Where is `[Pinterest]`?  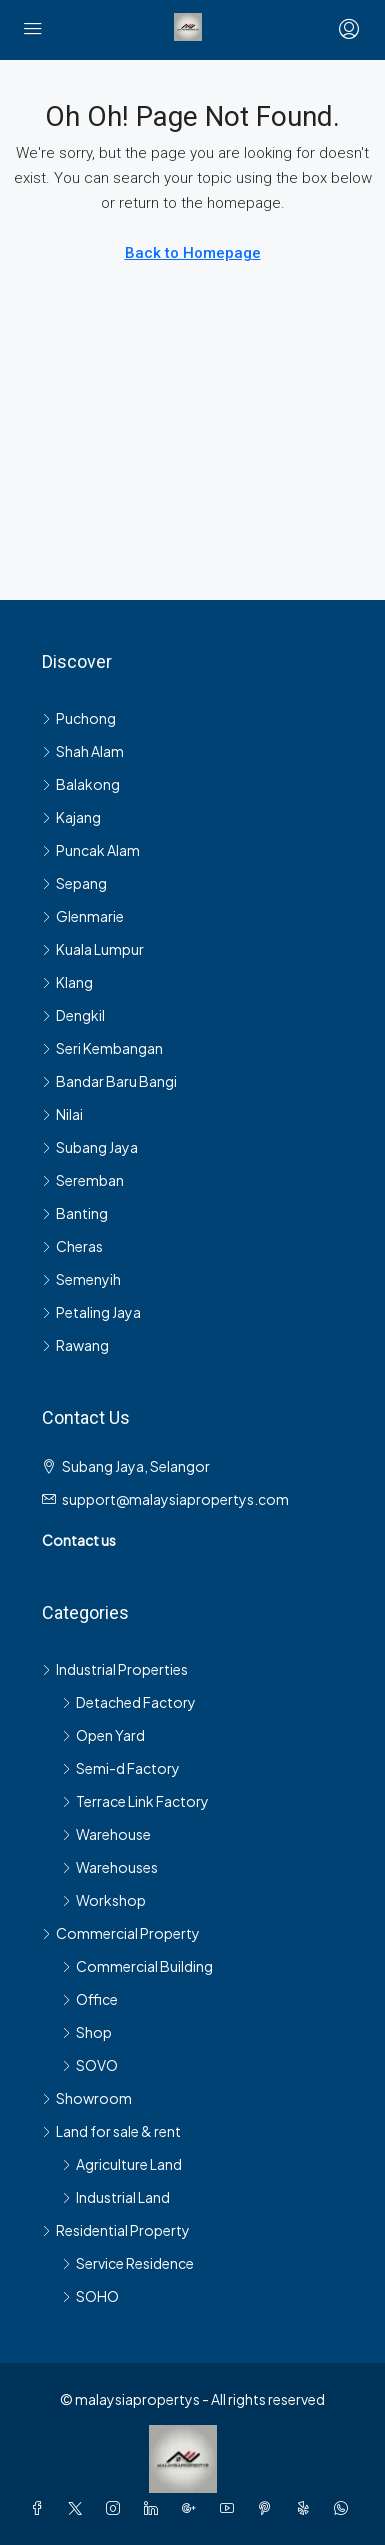 [Pinterest] is located at coordinates (269, 2508).